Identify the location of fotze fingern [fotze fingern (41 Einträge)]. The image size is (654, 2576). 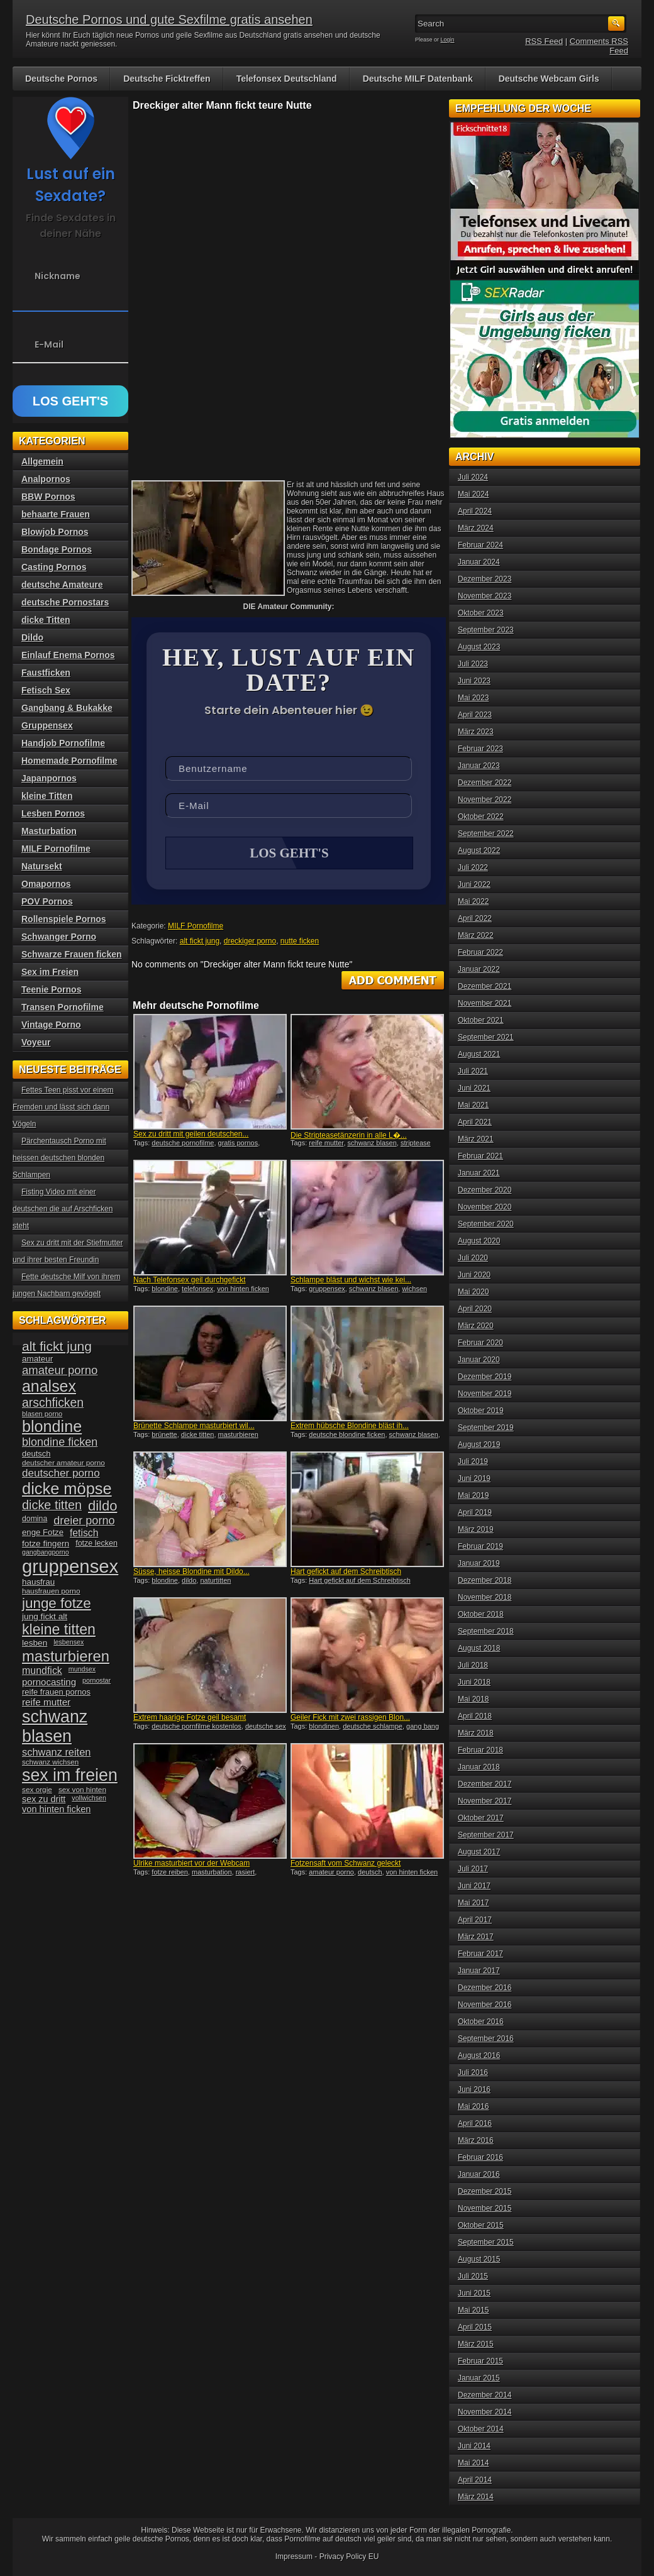
(45, 1543).